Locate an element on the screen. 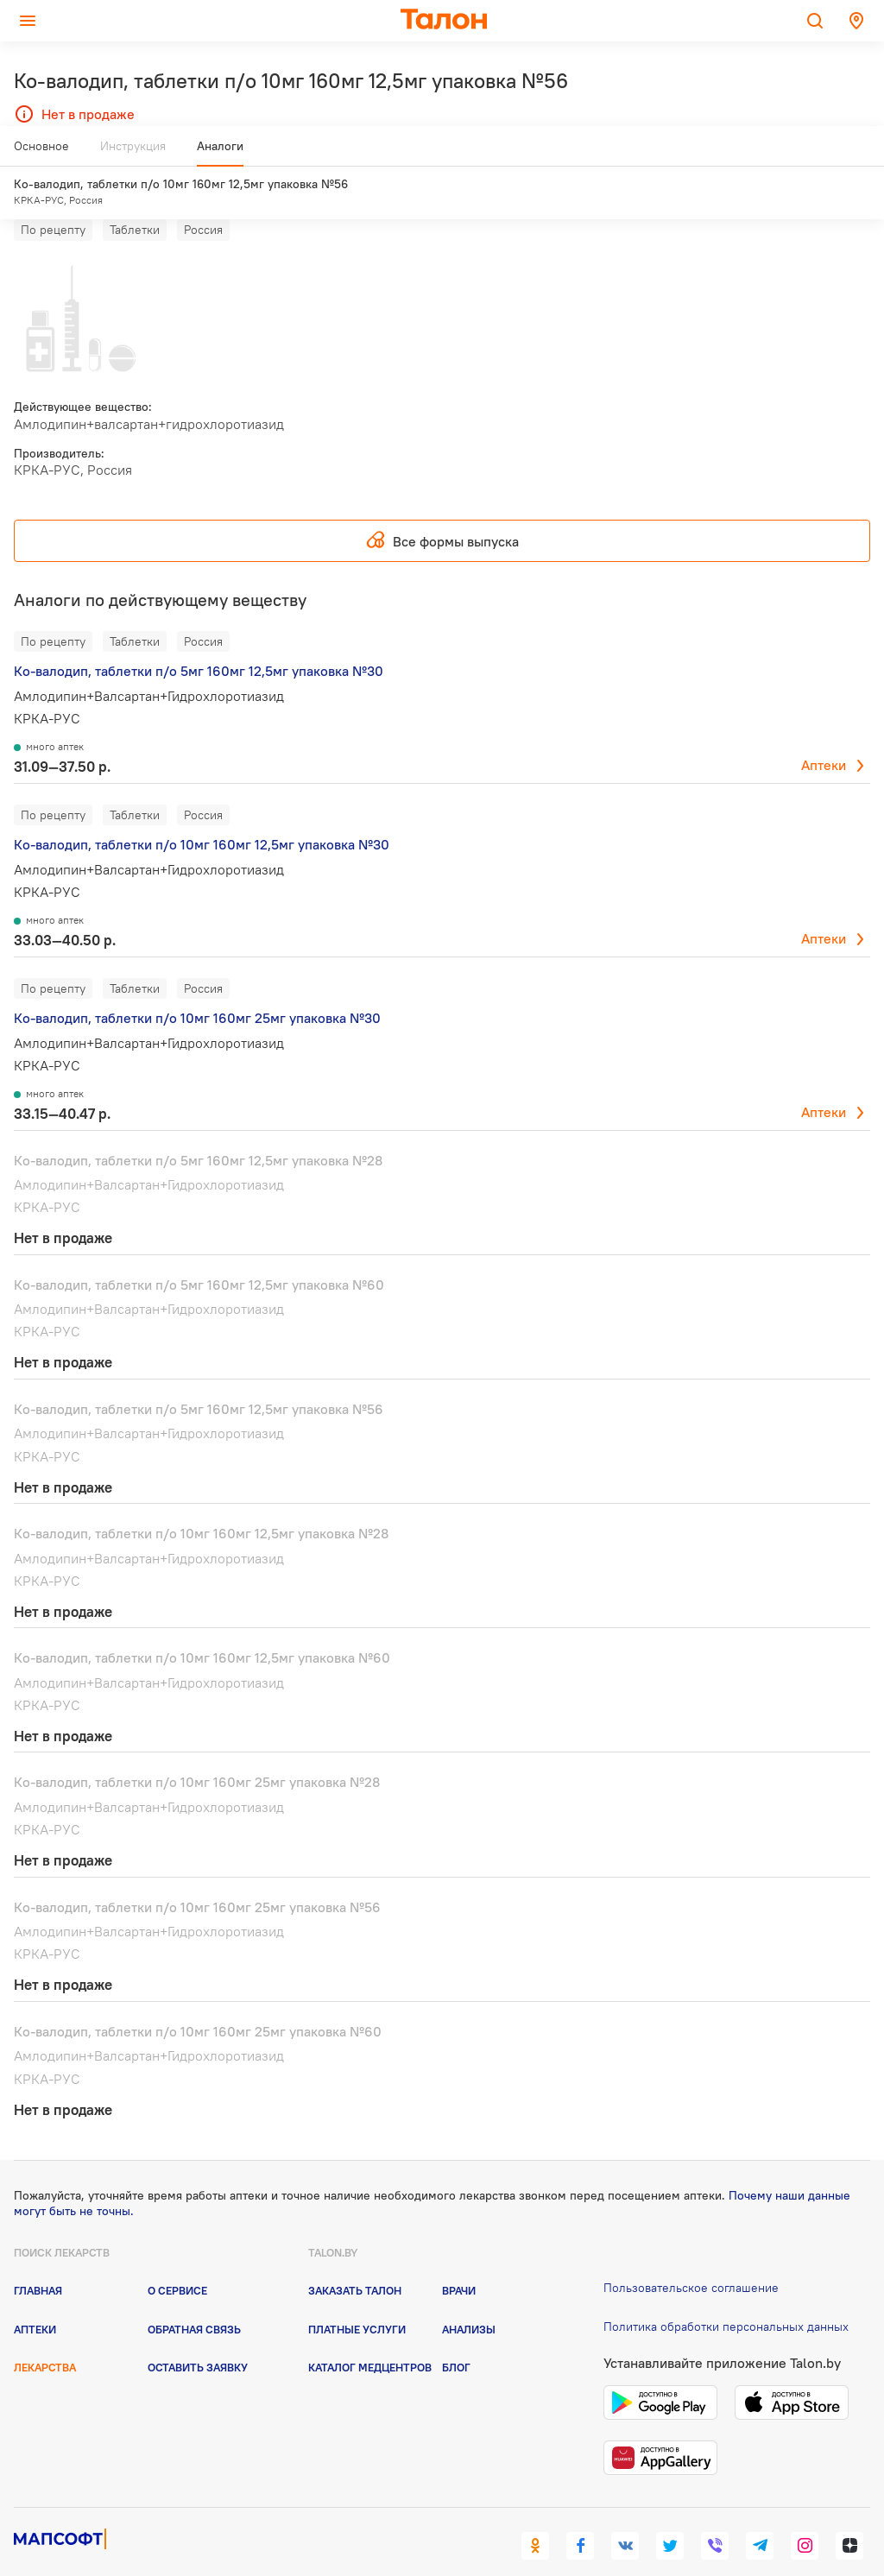  Оставить заявку is located at coordinates (198, 2335).